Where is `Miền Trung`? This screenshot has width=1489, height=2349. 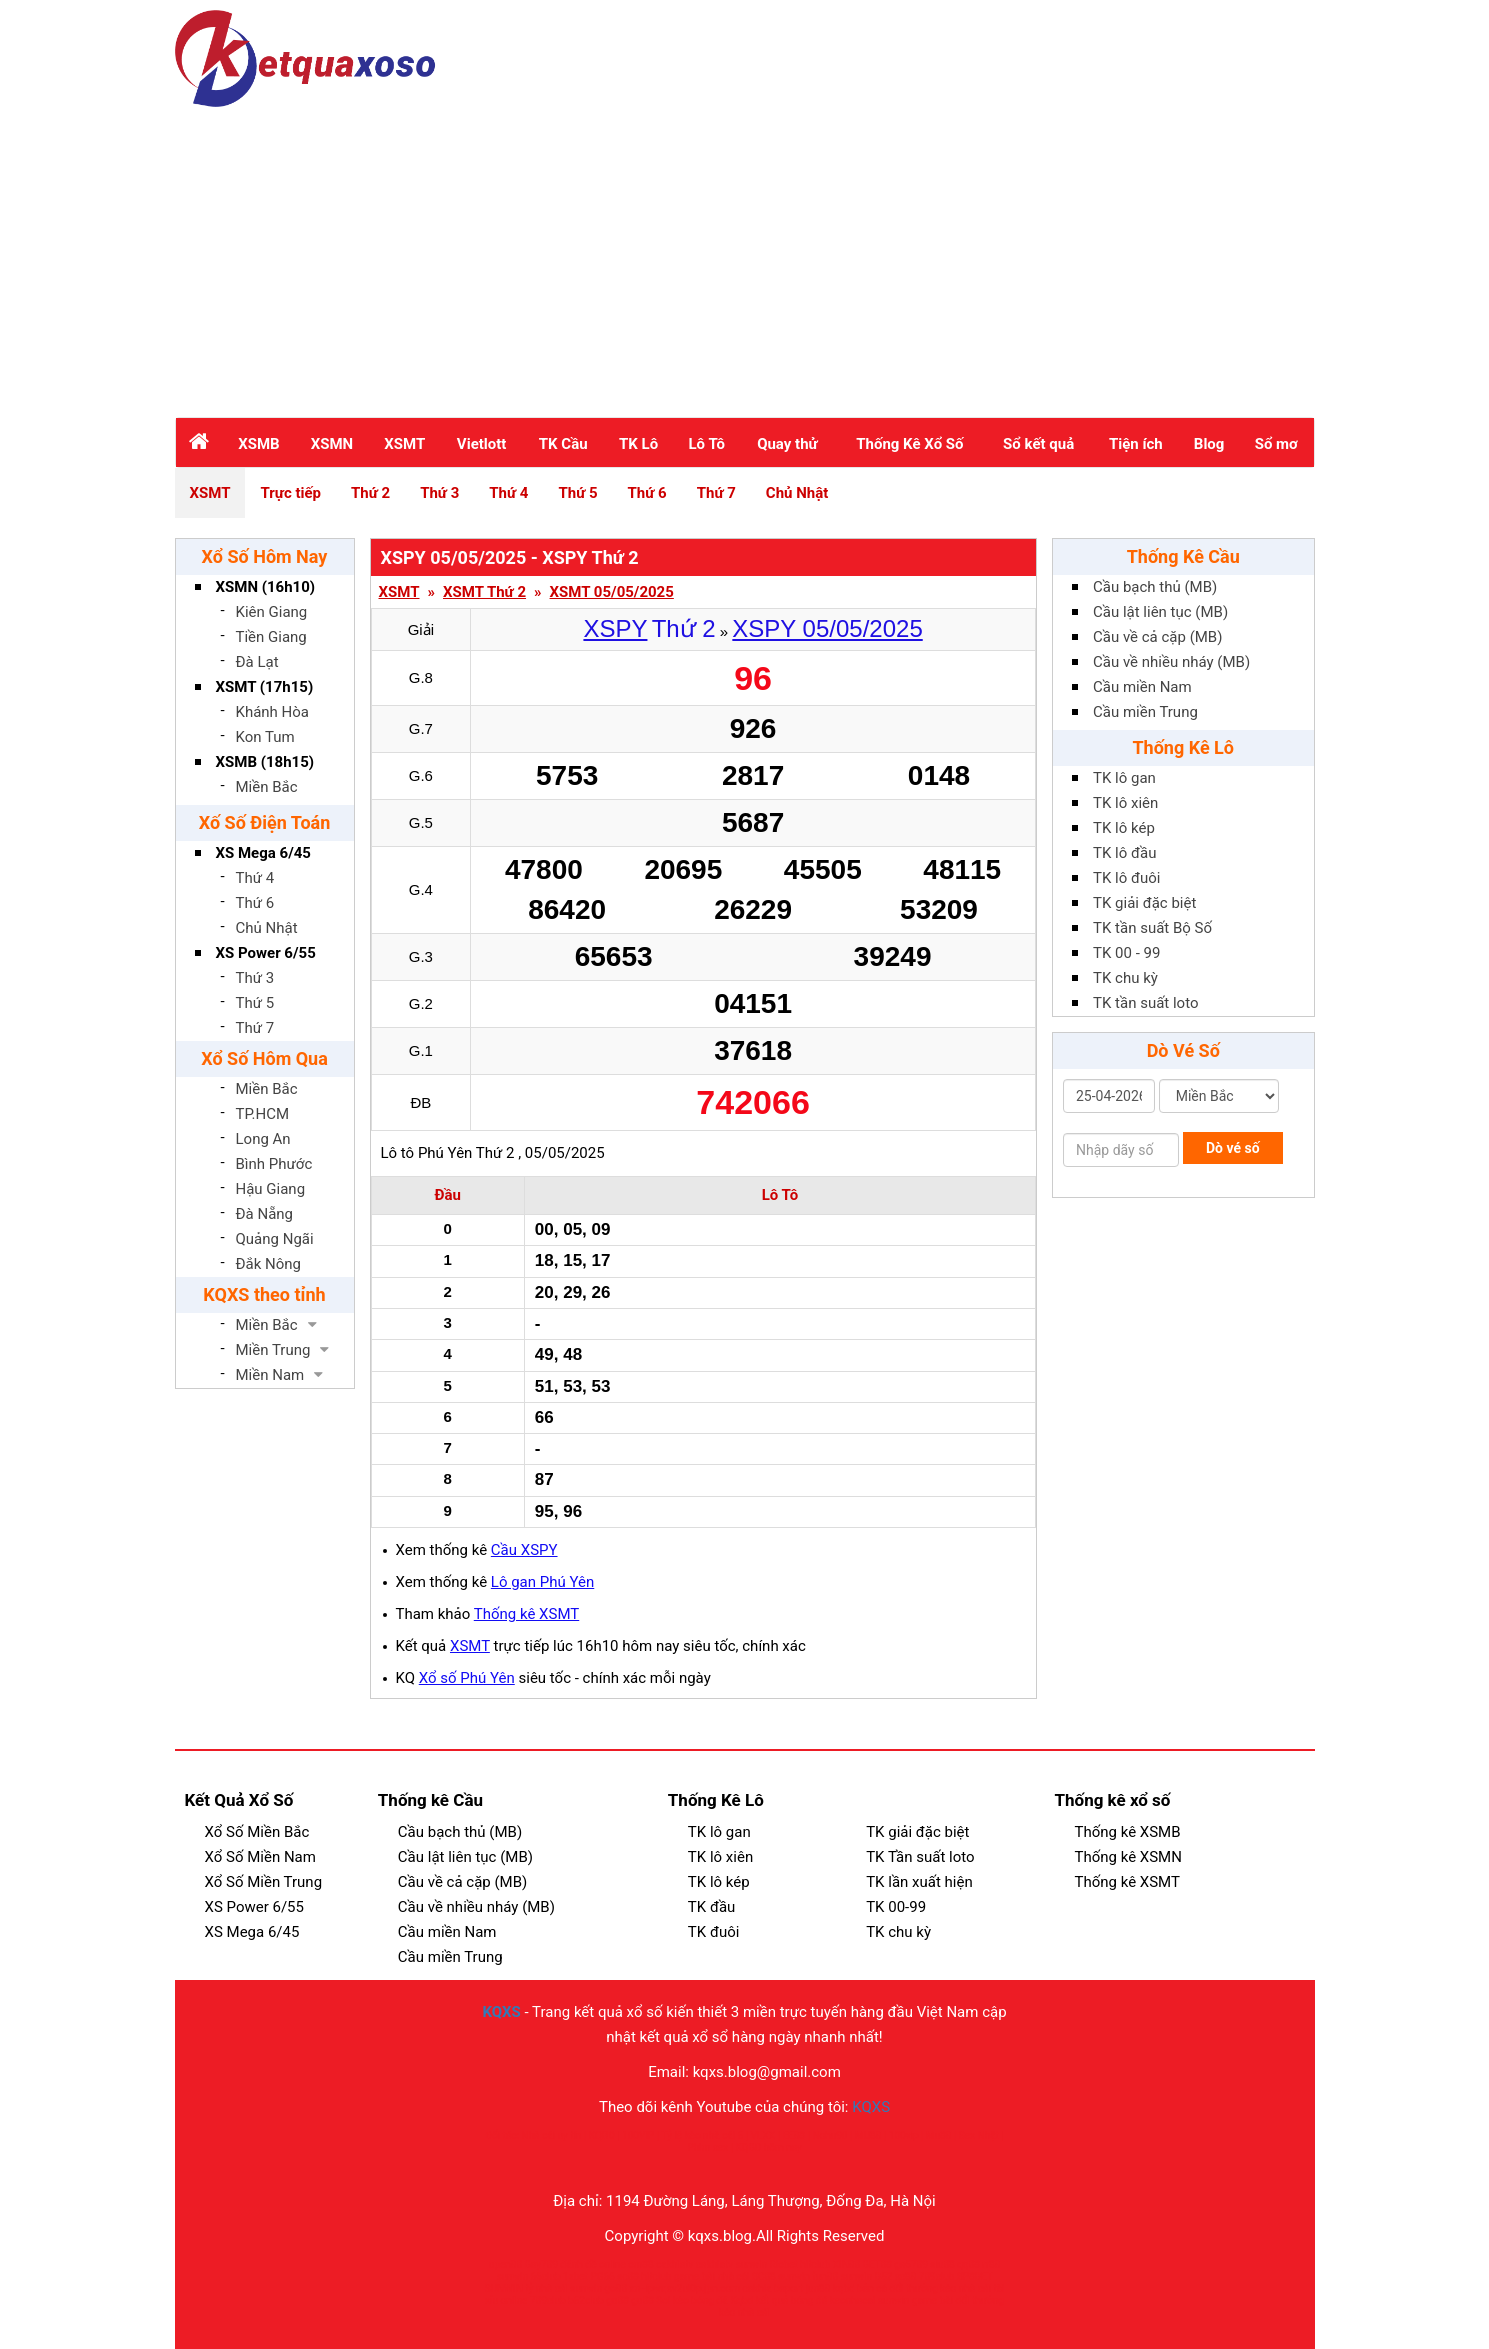
Miền Trung is located at coordinates (273, 1350).